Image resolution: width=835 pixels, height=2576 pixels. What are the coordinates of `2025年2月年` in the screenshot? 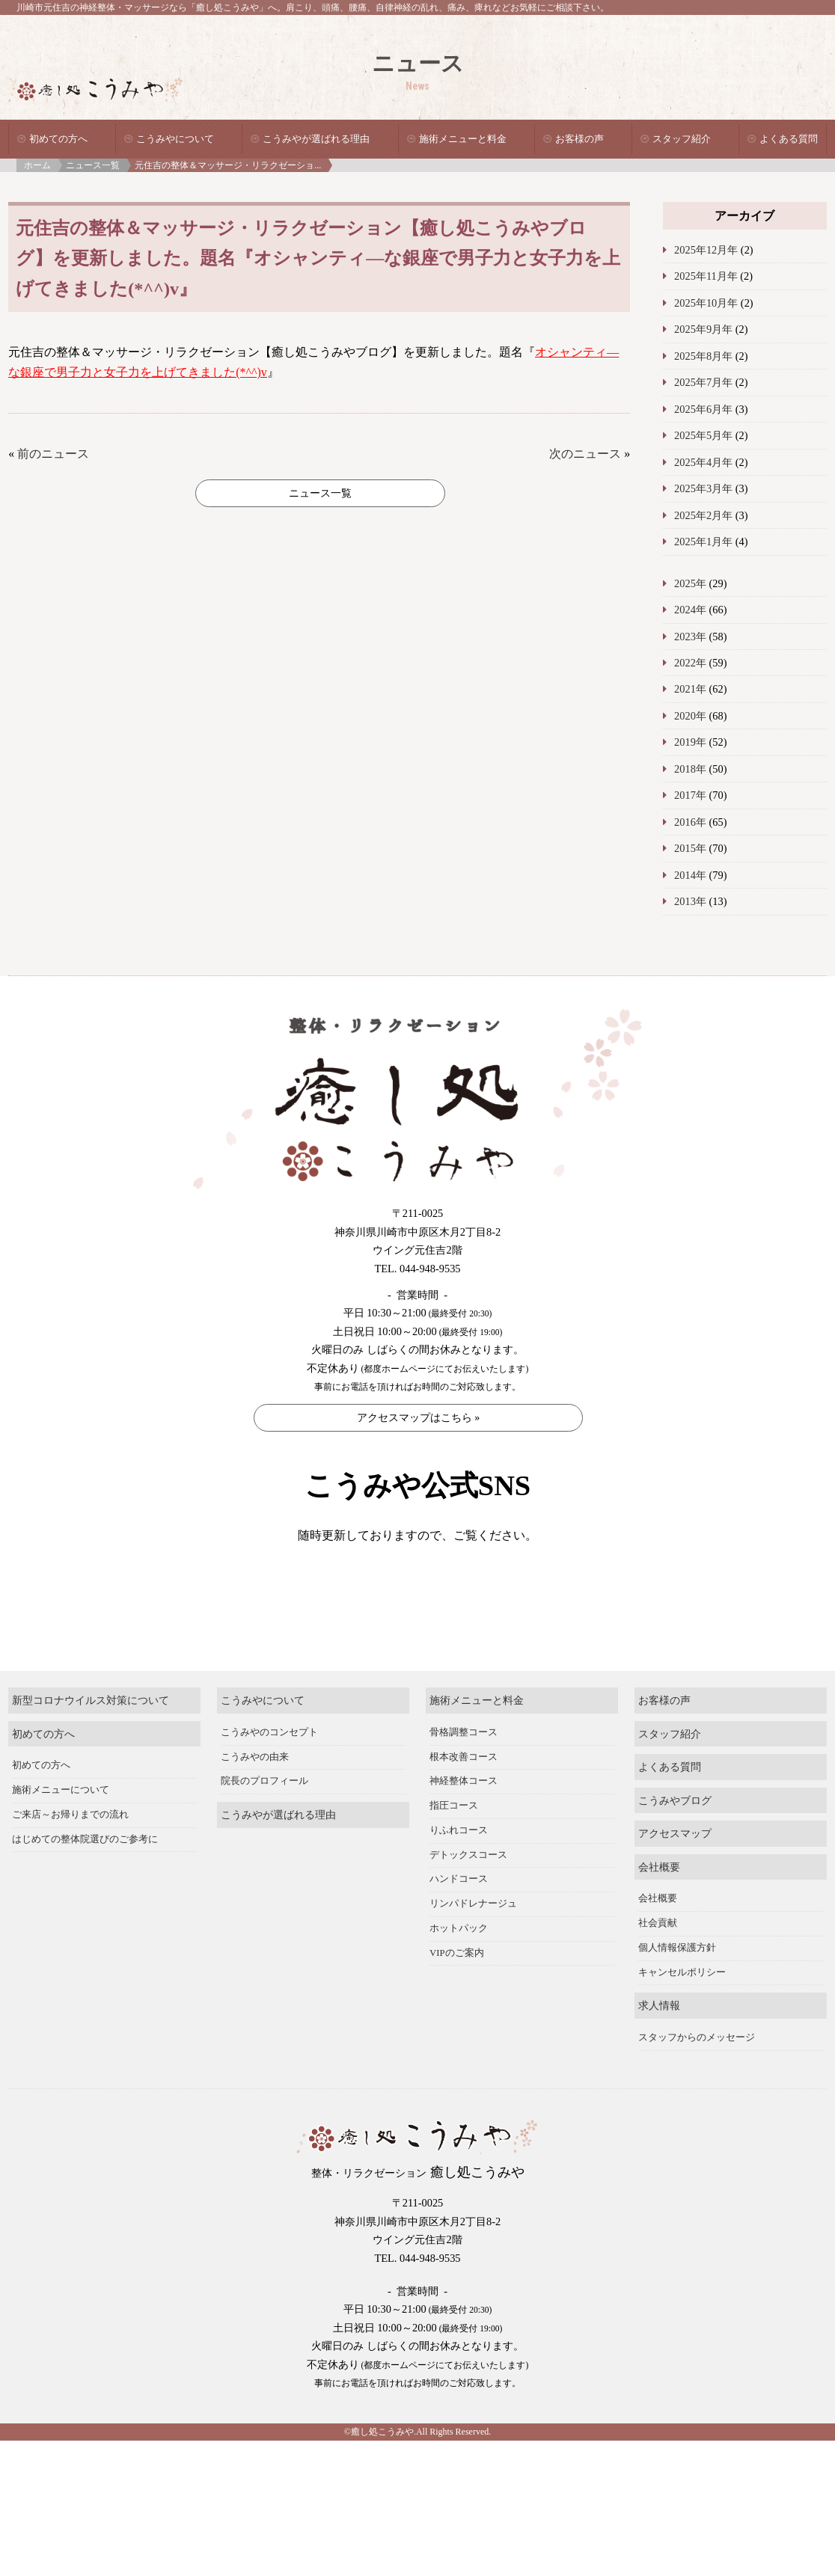 It's located at (703, 515).